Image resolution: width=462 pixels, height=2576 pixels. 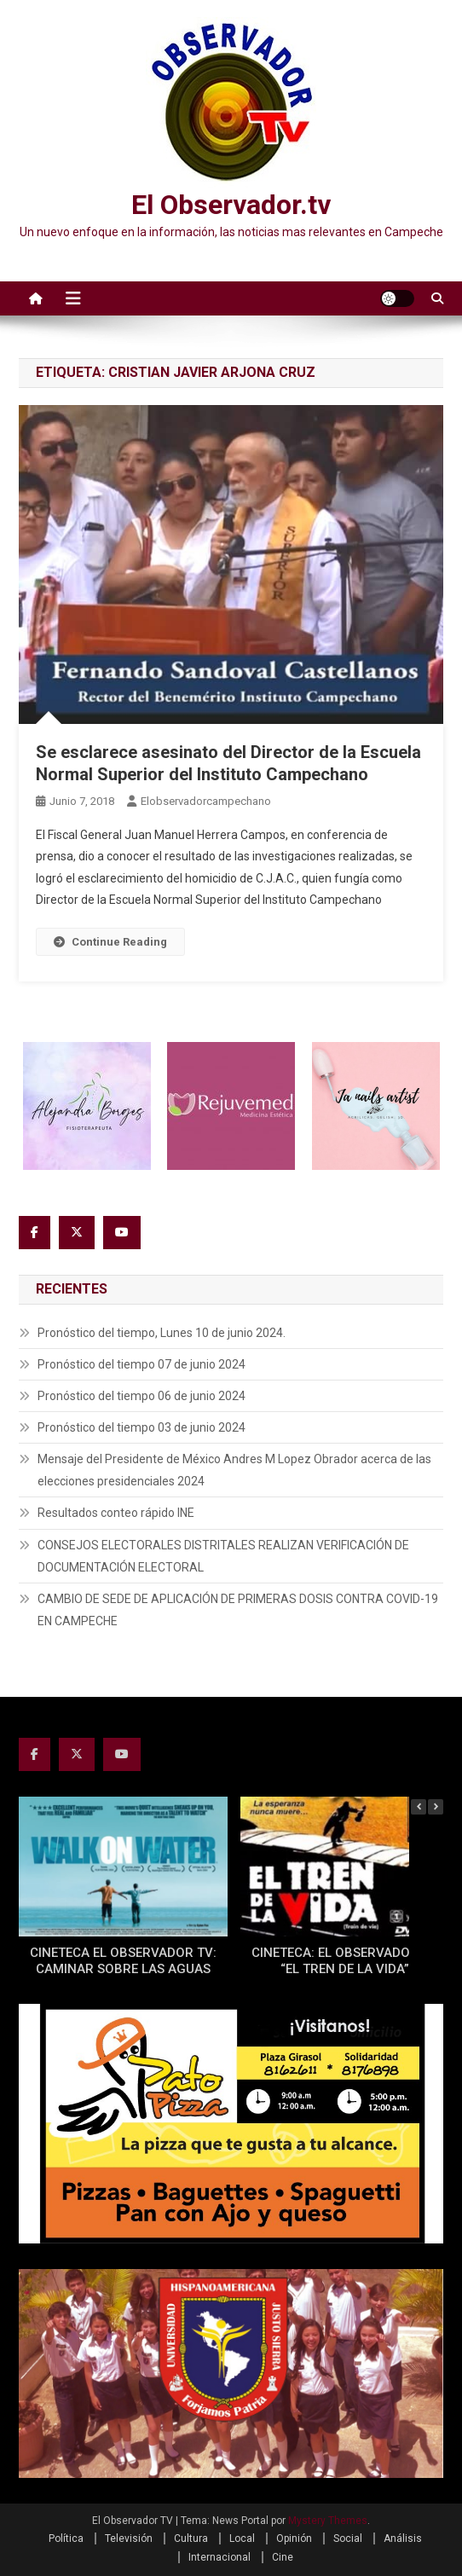 I want to click on [button], so click(x=435, y=1807).